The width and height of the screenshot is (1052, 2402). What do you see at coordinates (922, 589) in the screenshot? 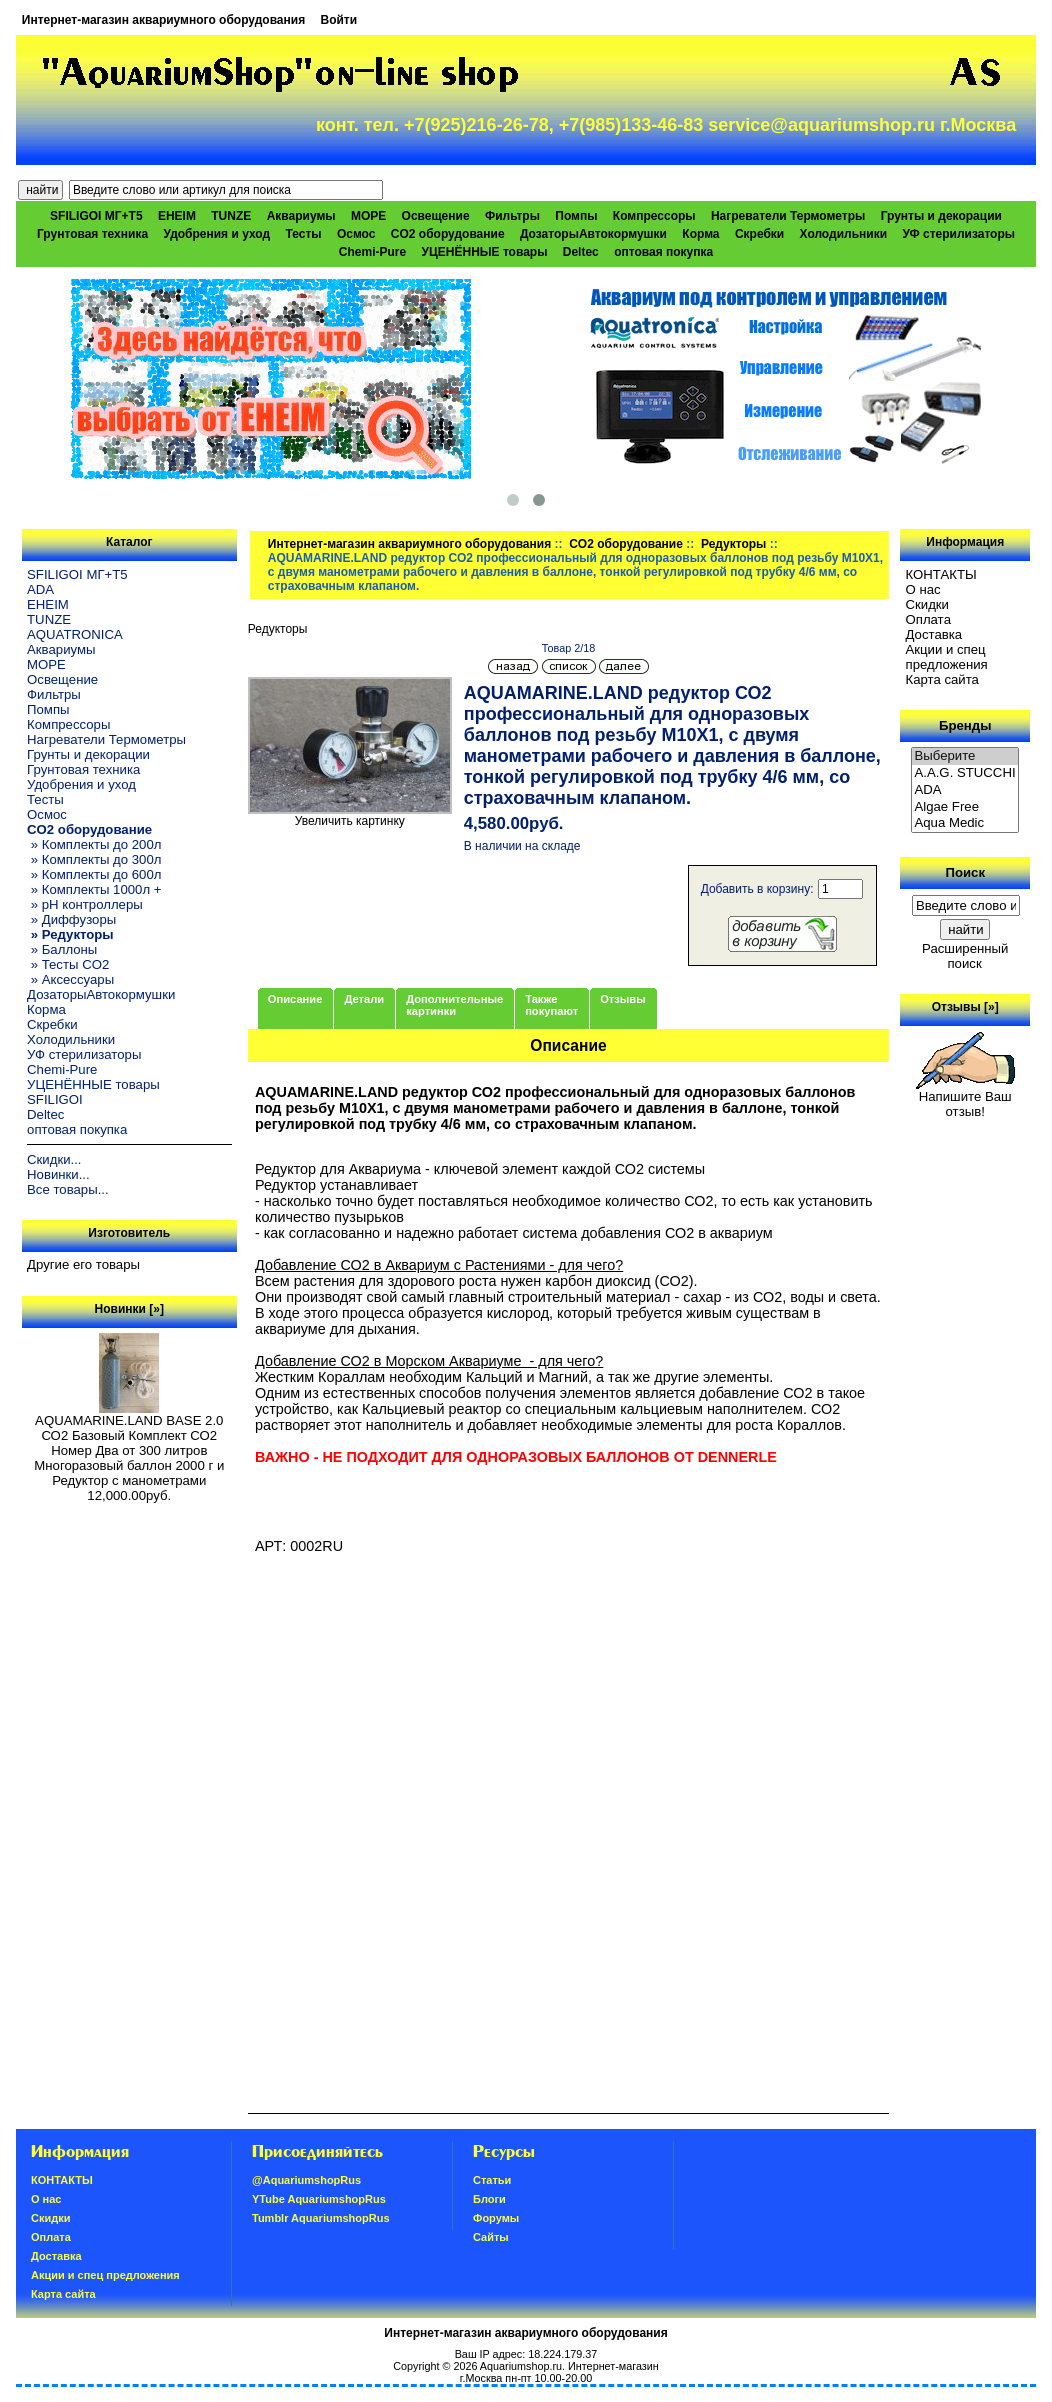
I see `О нас` at bounding box center [922, 589].